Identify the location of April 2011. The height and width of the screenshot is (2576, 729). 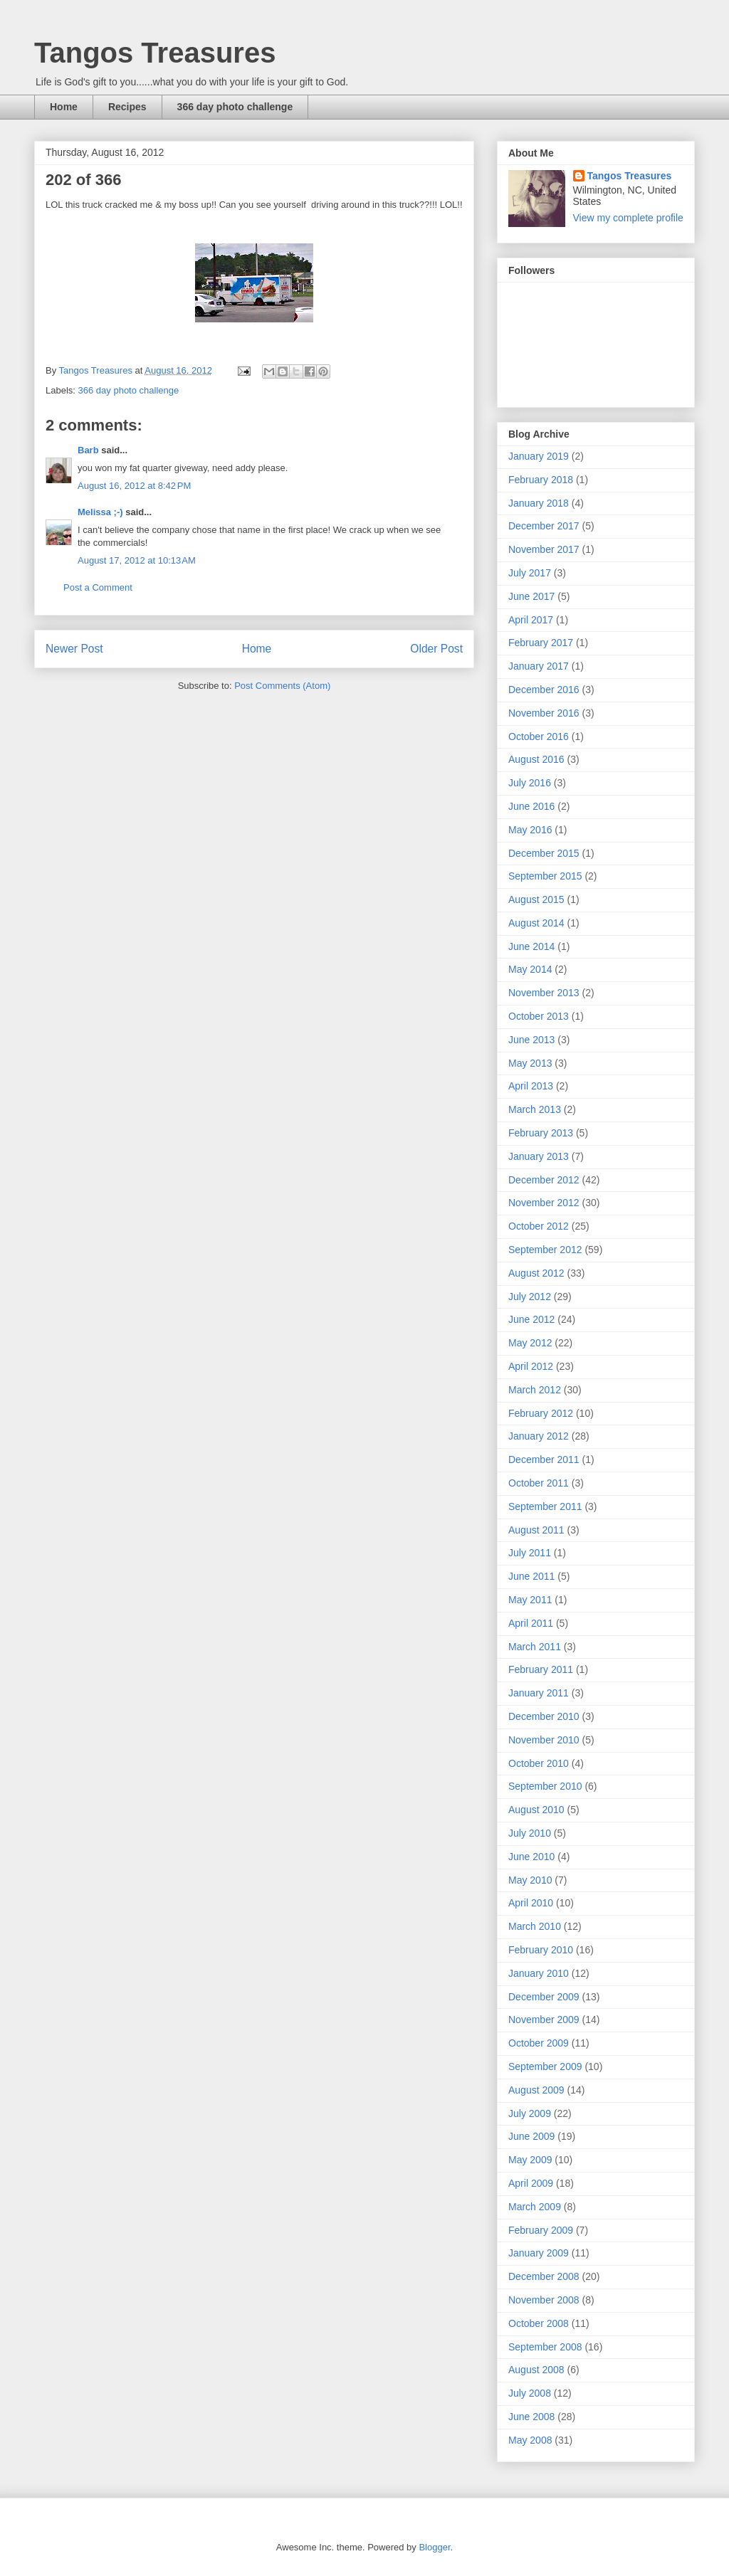
(530, 1623).